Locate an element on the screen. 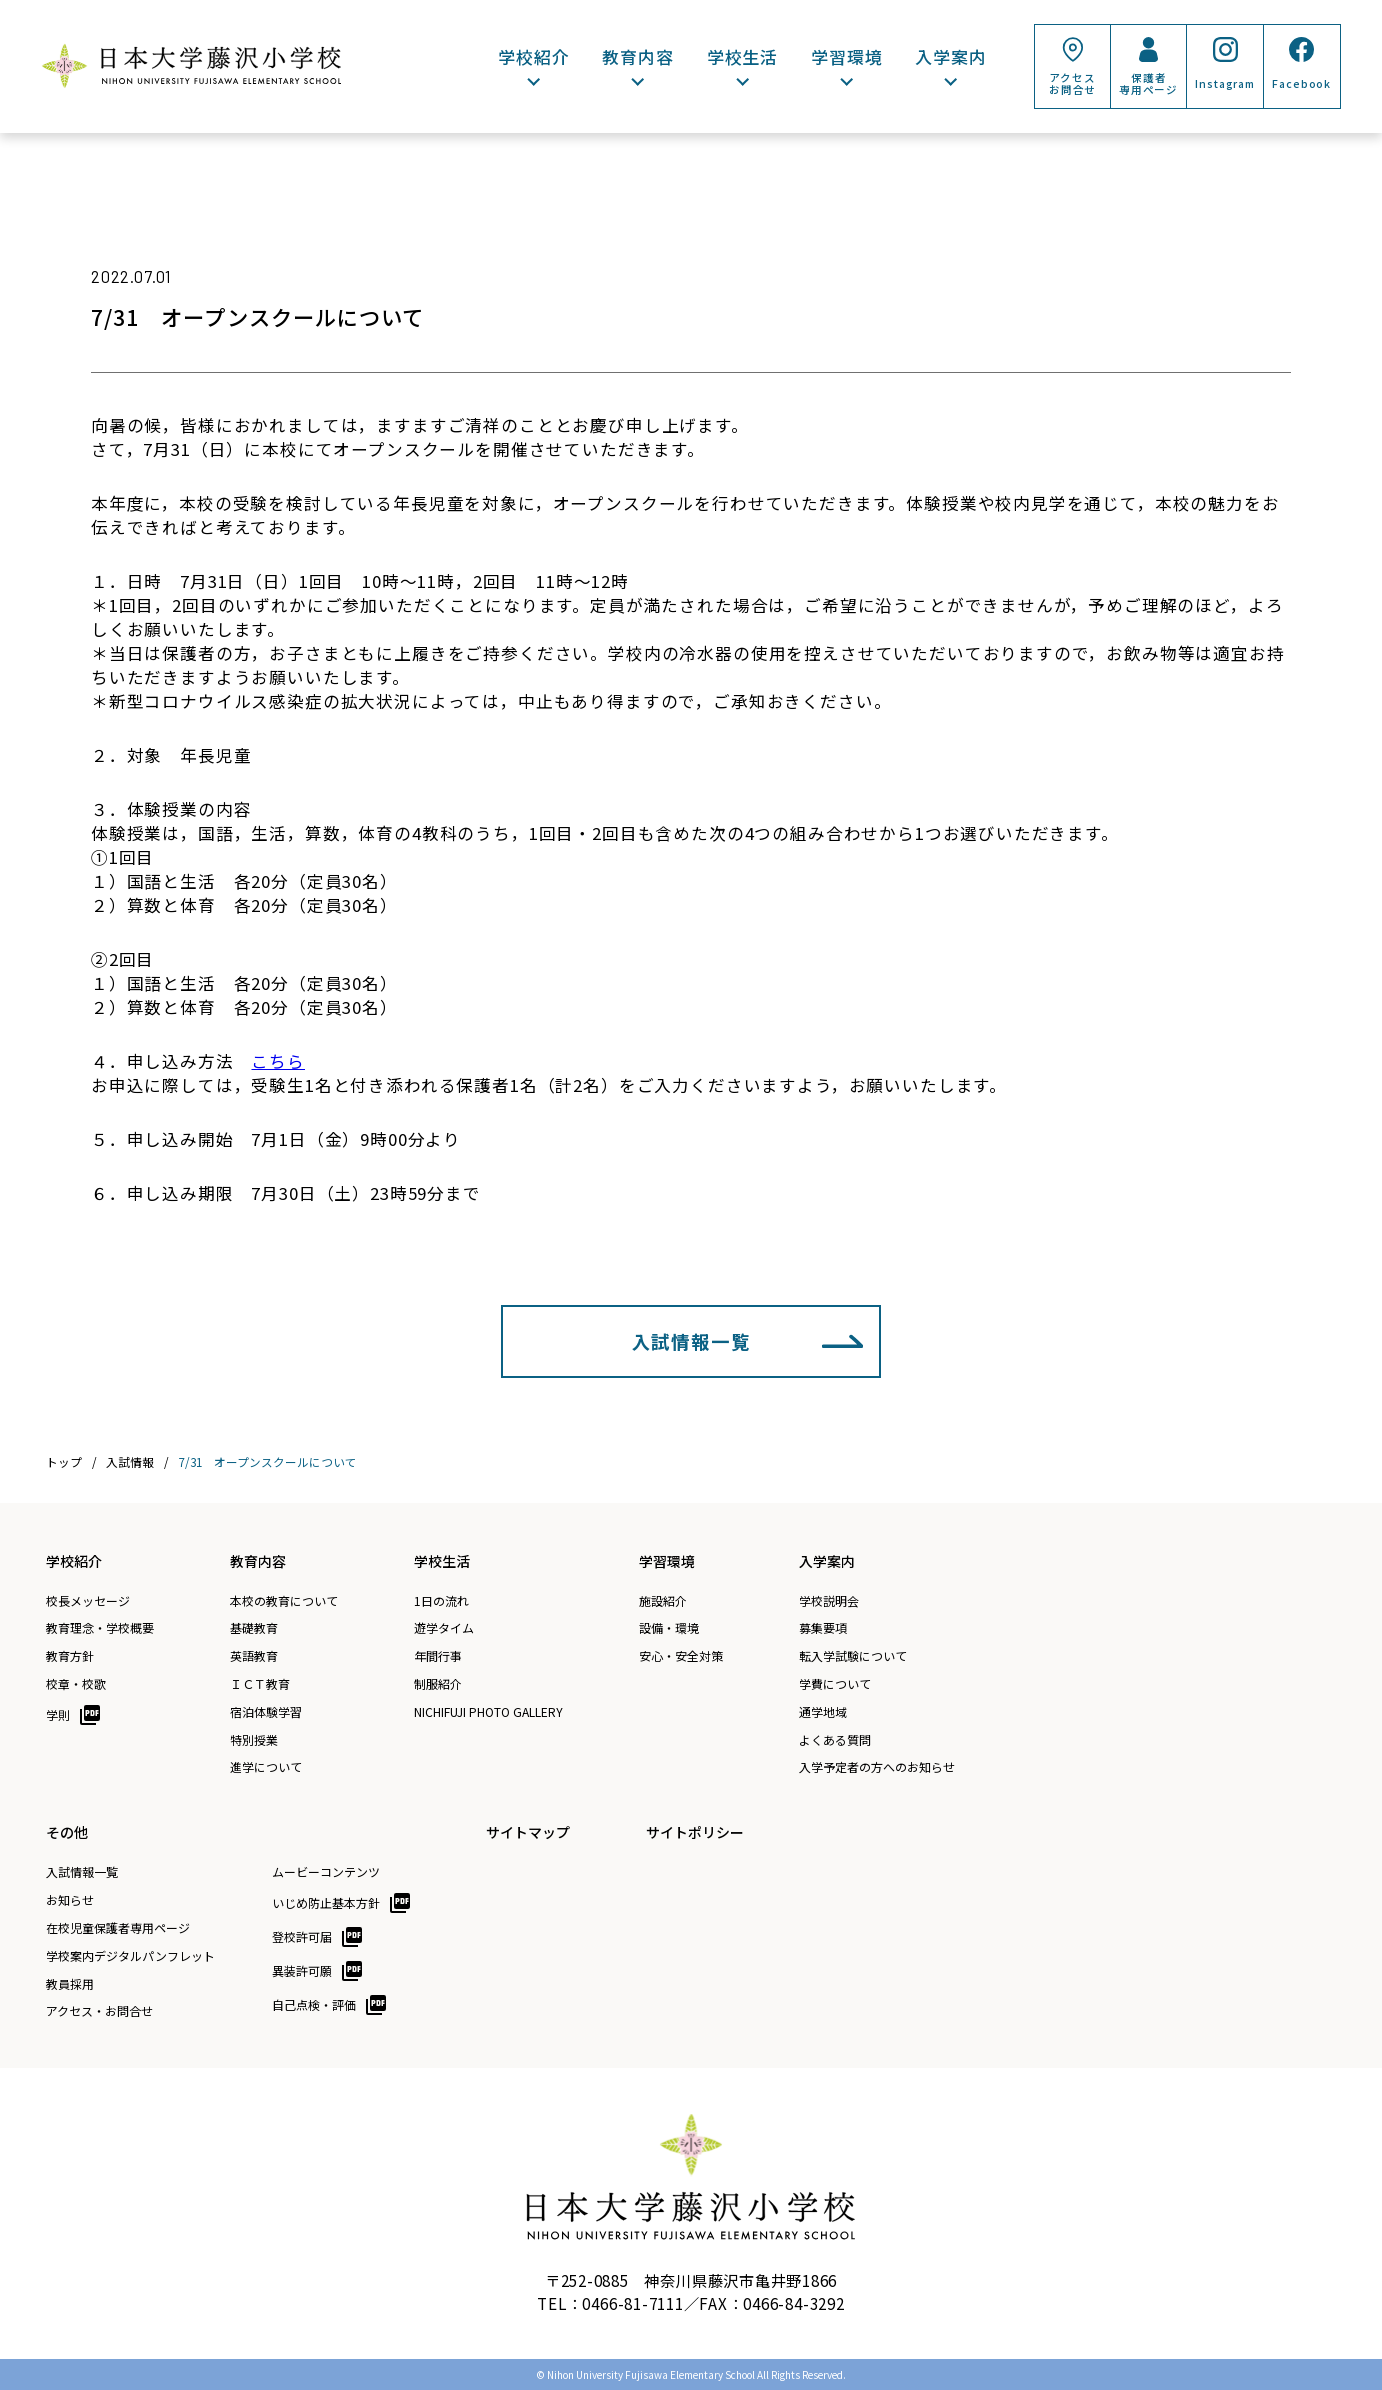  校章・校歌 is located at coordinates (76, 1684).